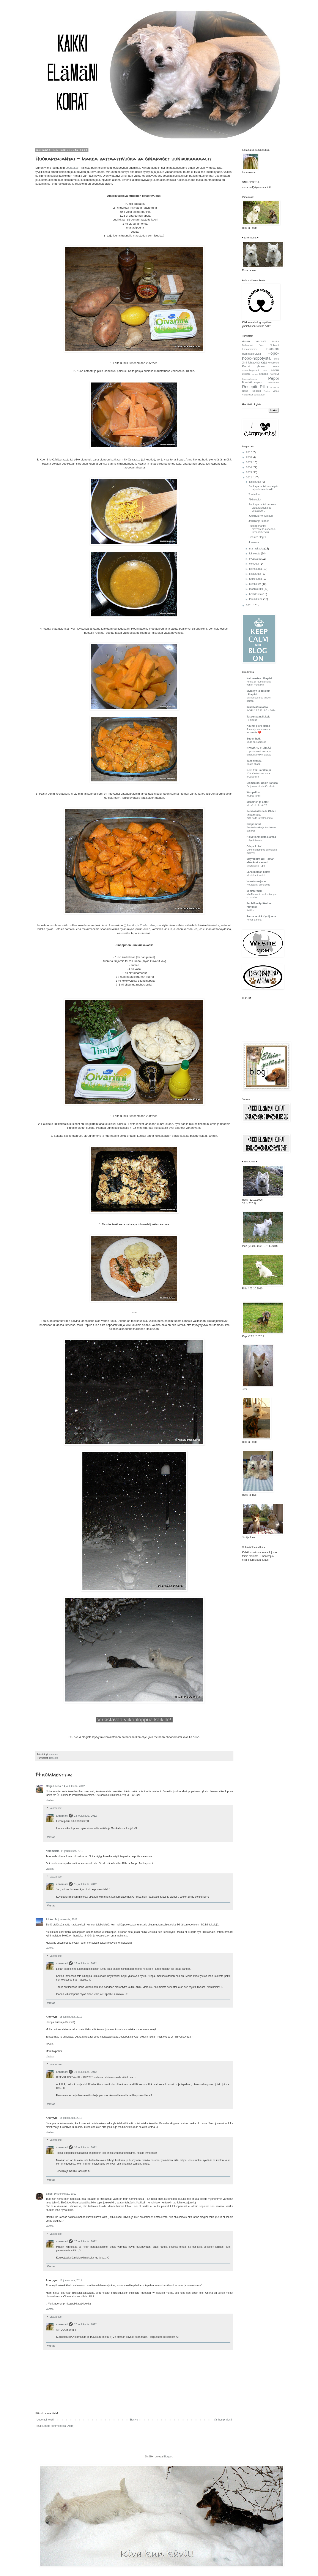 The height and width of the screenshot is (2576, 318). I want to click on Perjantaiehtoota Ossilasta, so click(261, 786).